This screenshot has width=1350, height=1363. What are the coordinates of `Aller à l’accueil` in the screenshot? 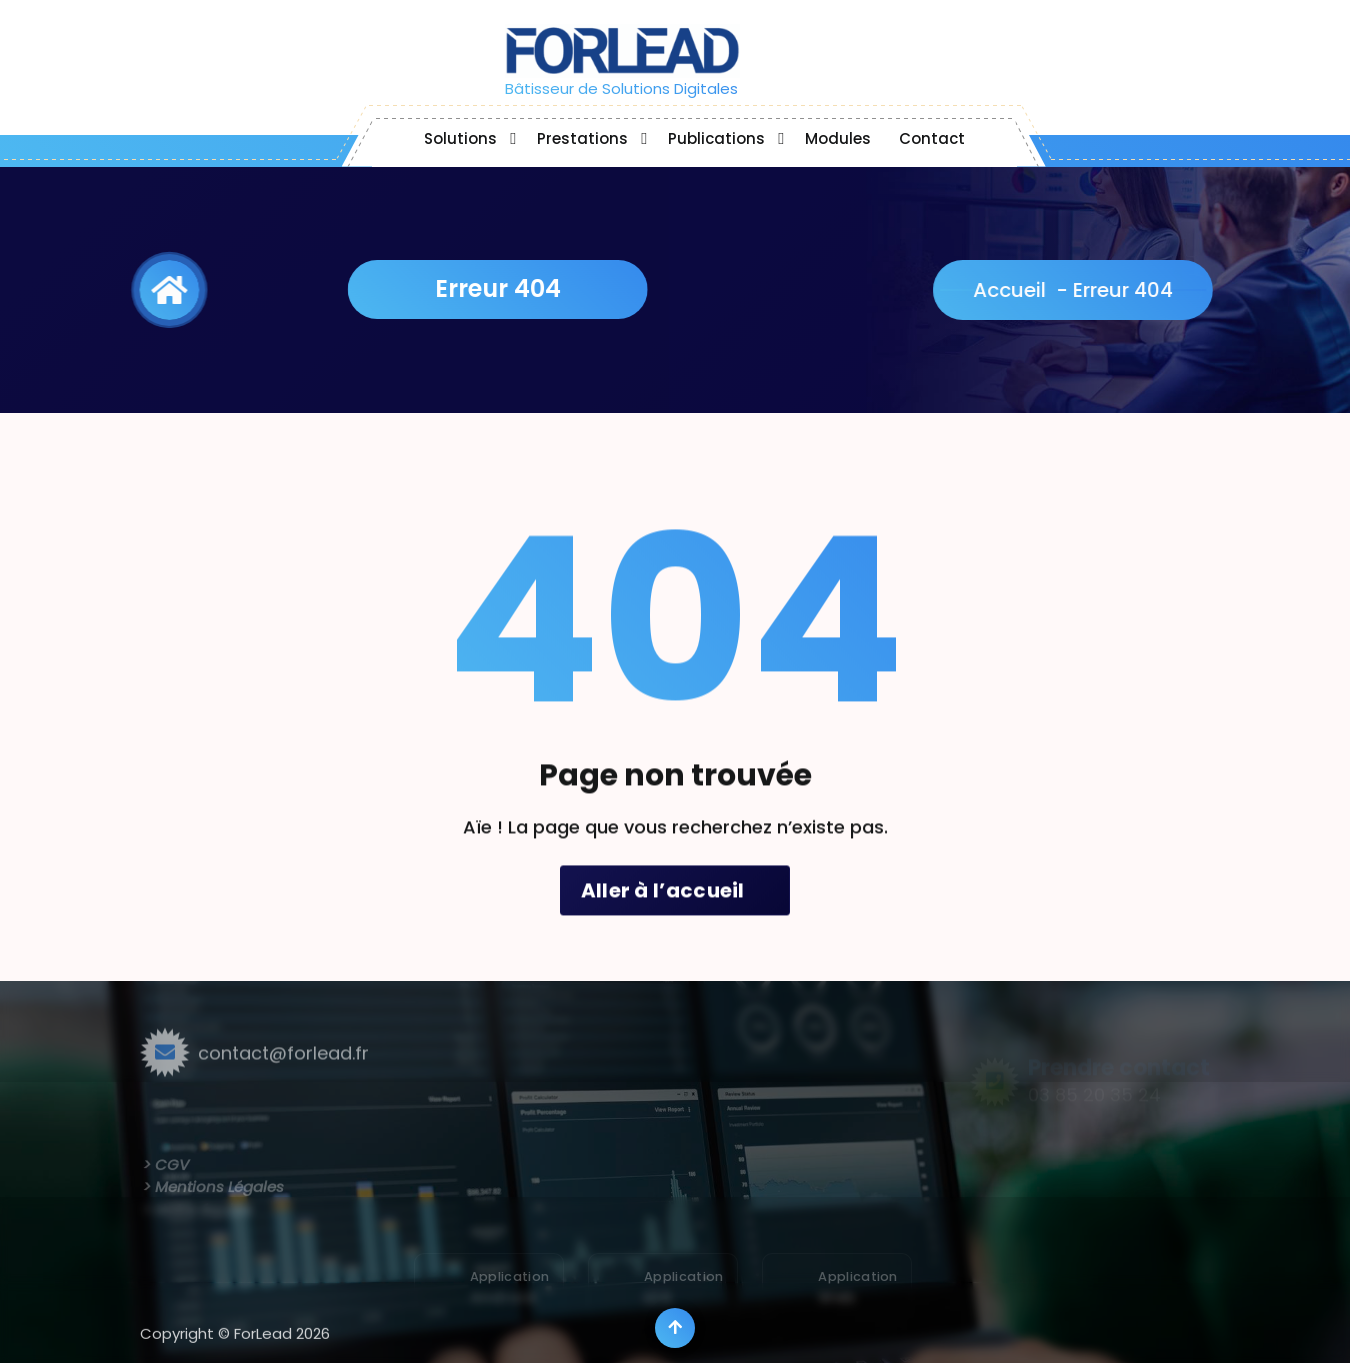 It's located at (675, 918).